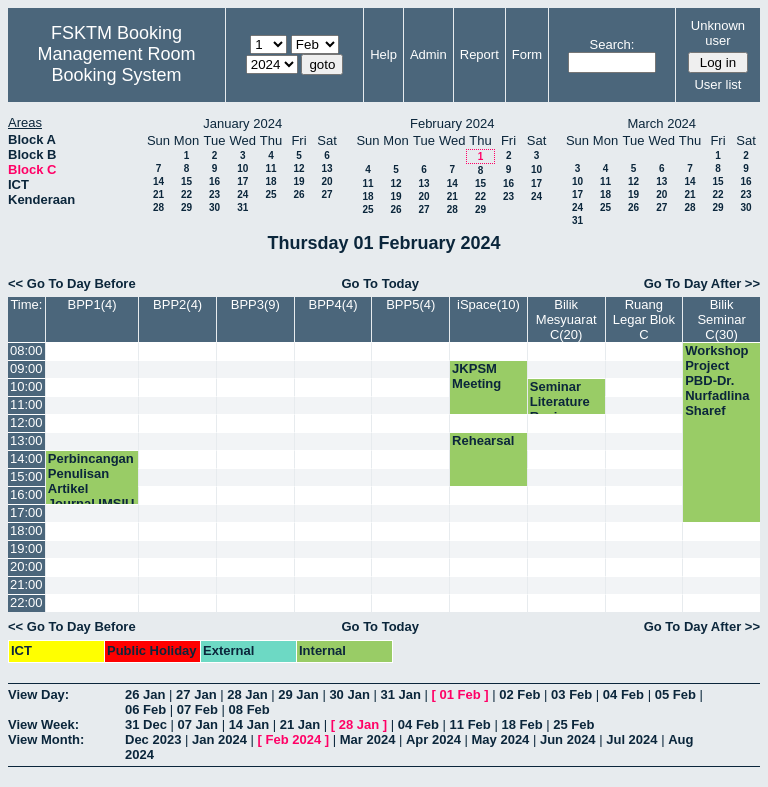 This screenshot has width=768, height=787. What do you see at coordinates (26, 350) in the screenshot?
I see `08:00` at bounding box center [26, 350].